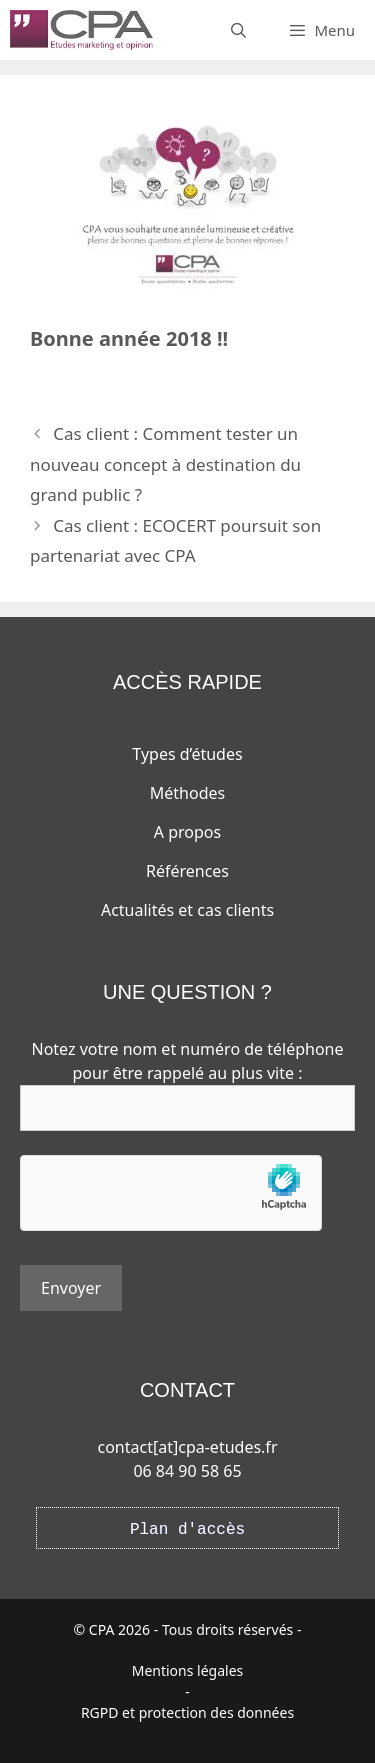 The width and height of the screenshot is (375, 1763). What do you see at coordinates (187, 793) in the screenshot?
I see `Méthodes` at bounding box center [187, 793].